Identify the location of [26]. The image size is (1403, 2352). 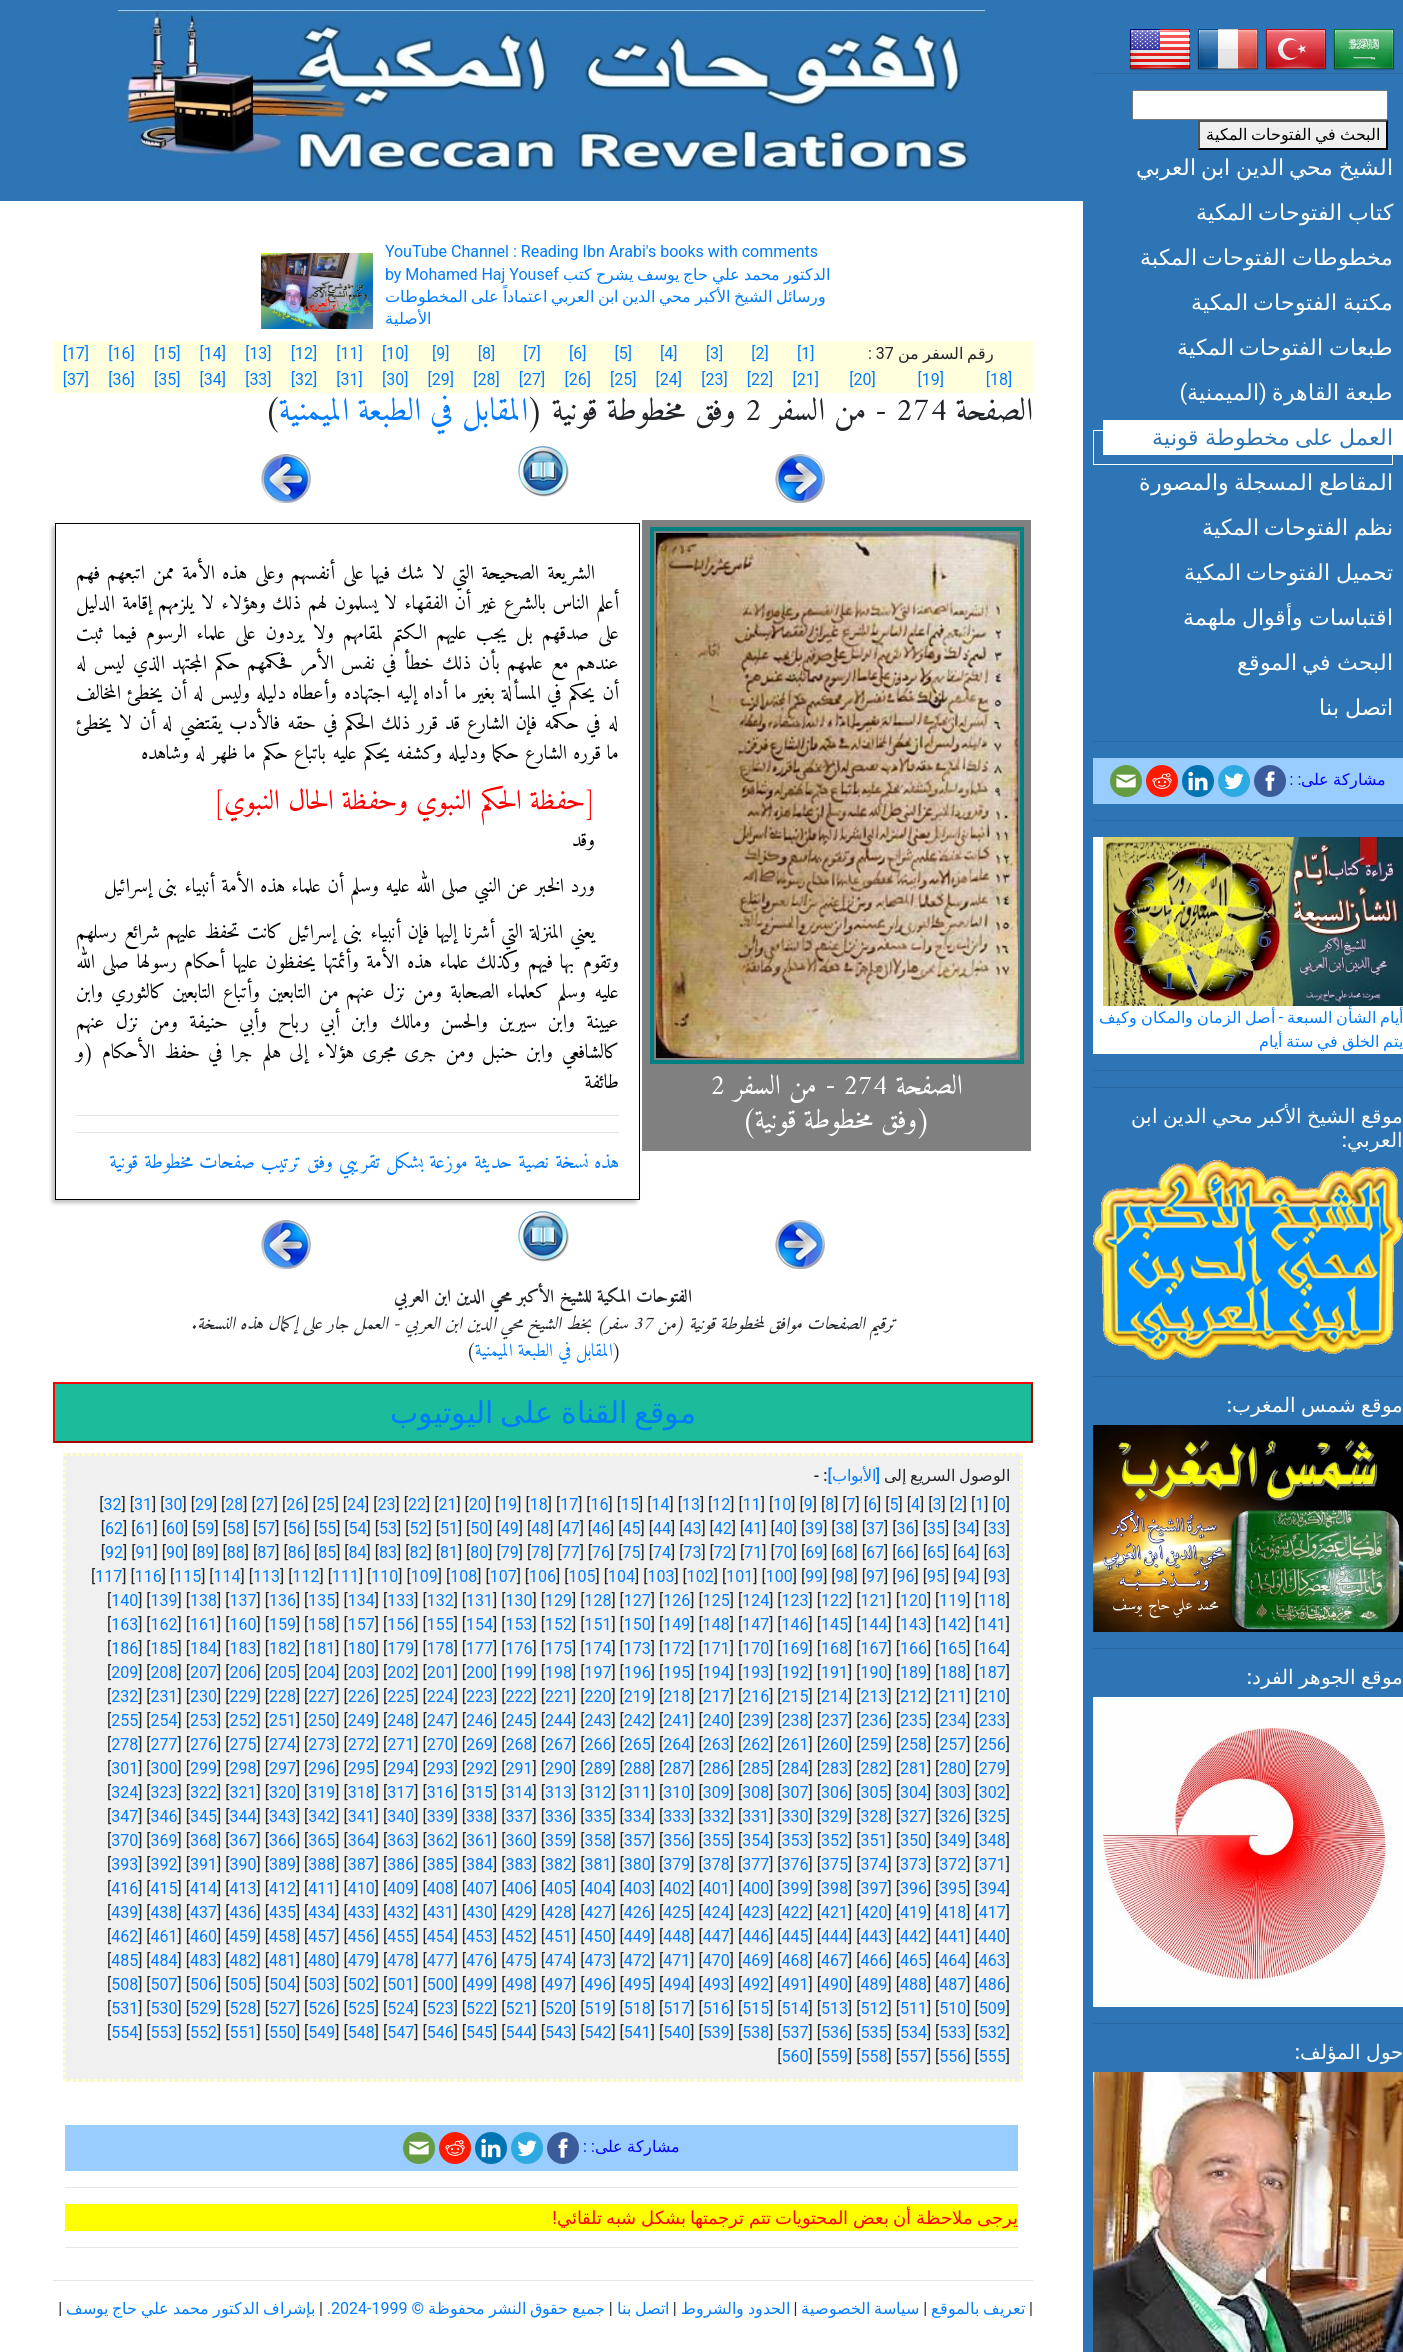
(577, 379).